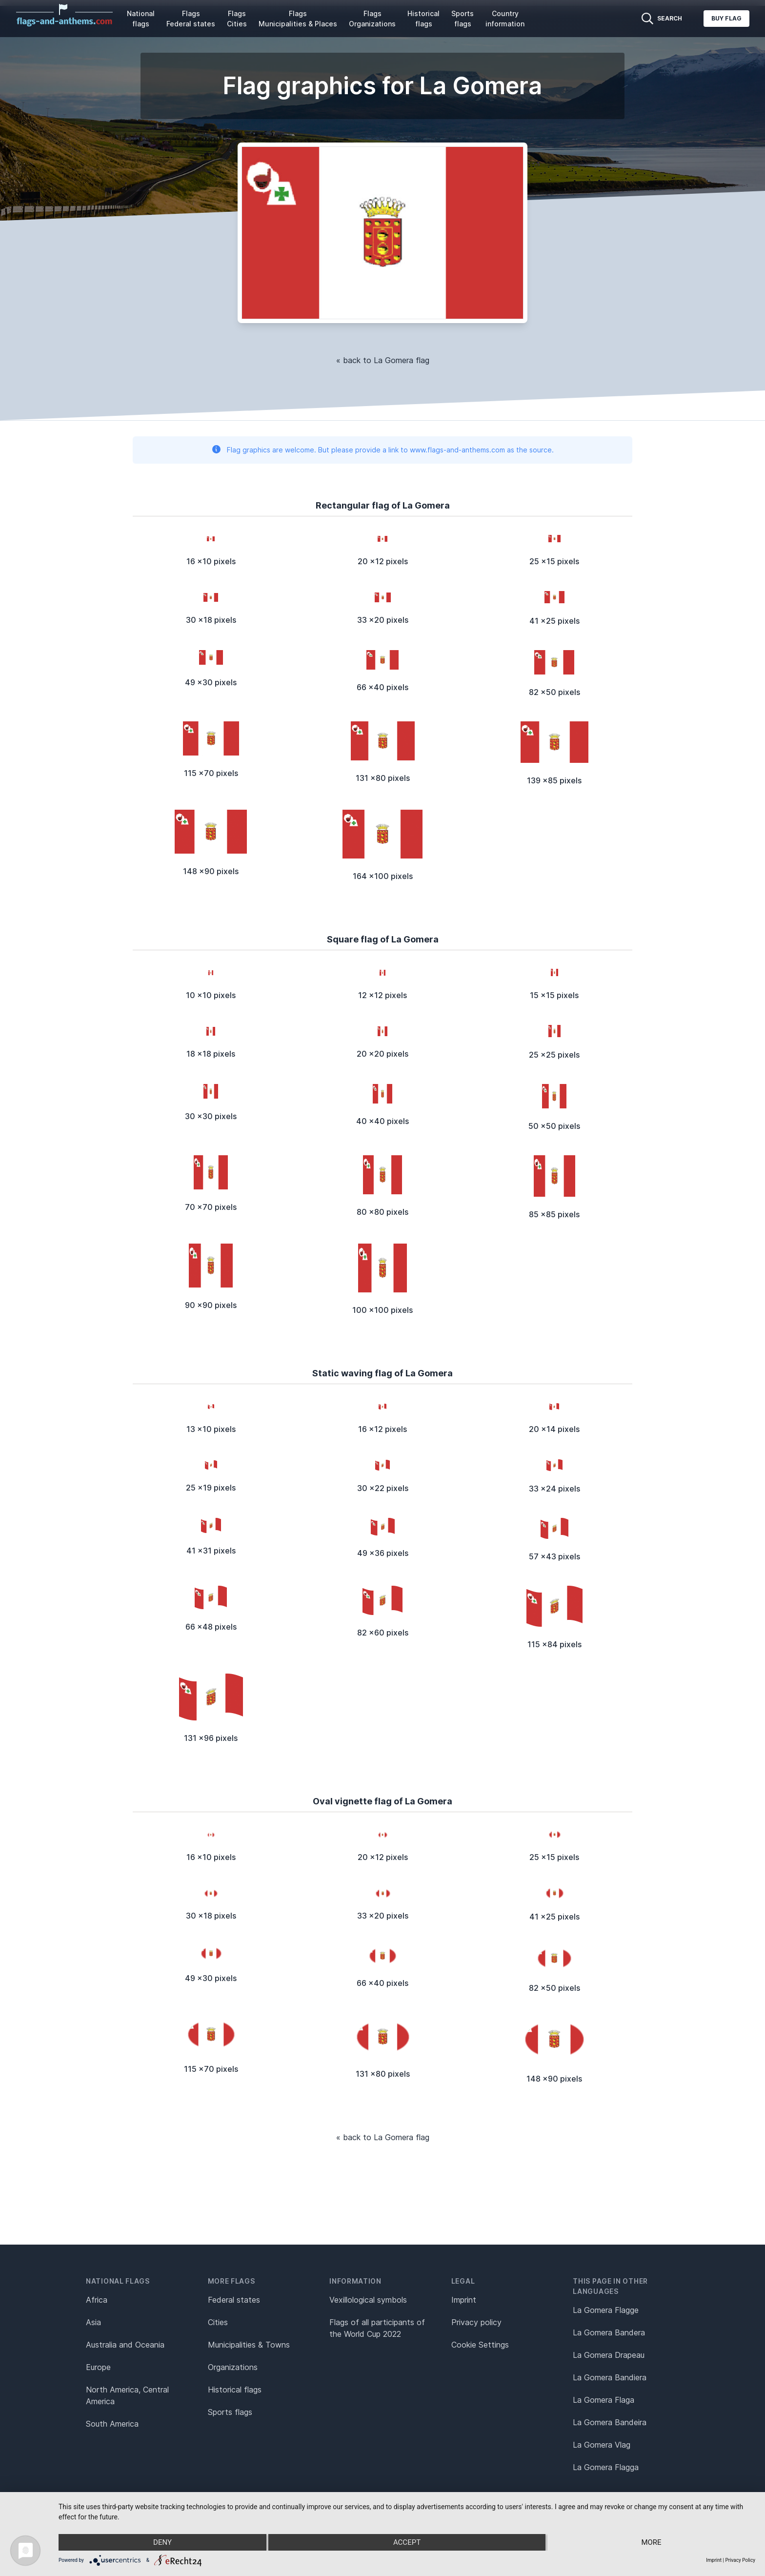  Describe the element at coordinates (234, 2300) in the screenshot. I see `Federal states` at that location.